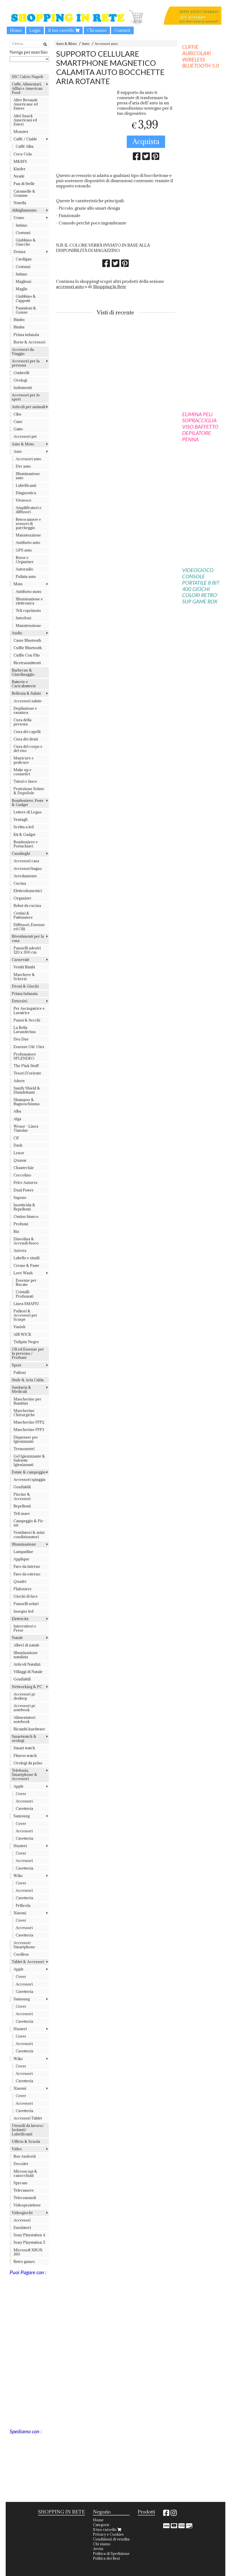 This screenshot has width=231, height=2576. I want to click on Indumenti, so click(23, 387).